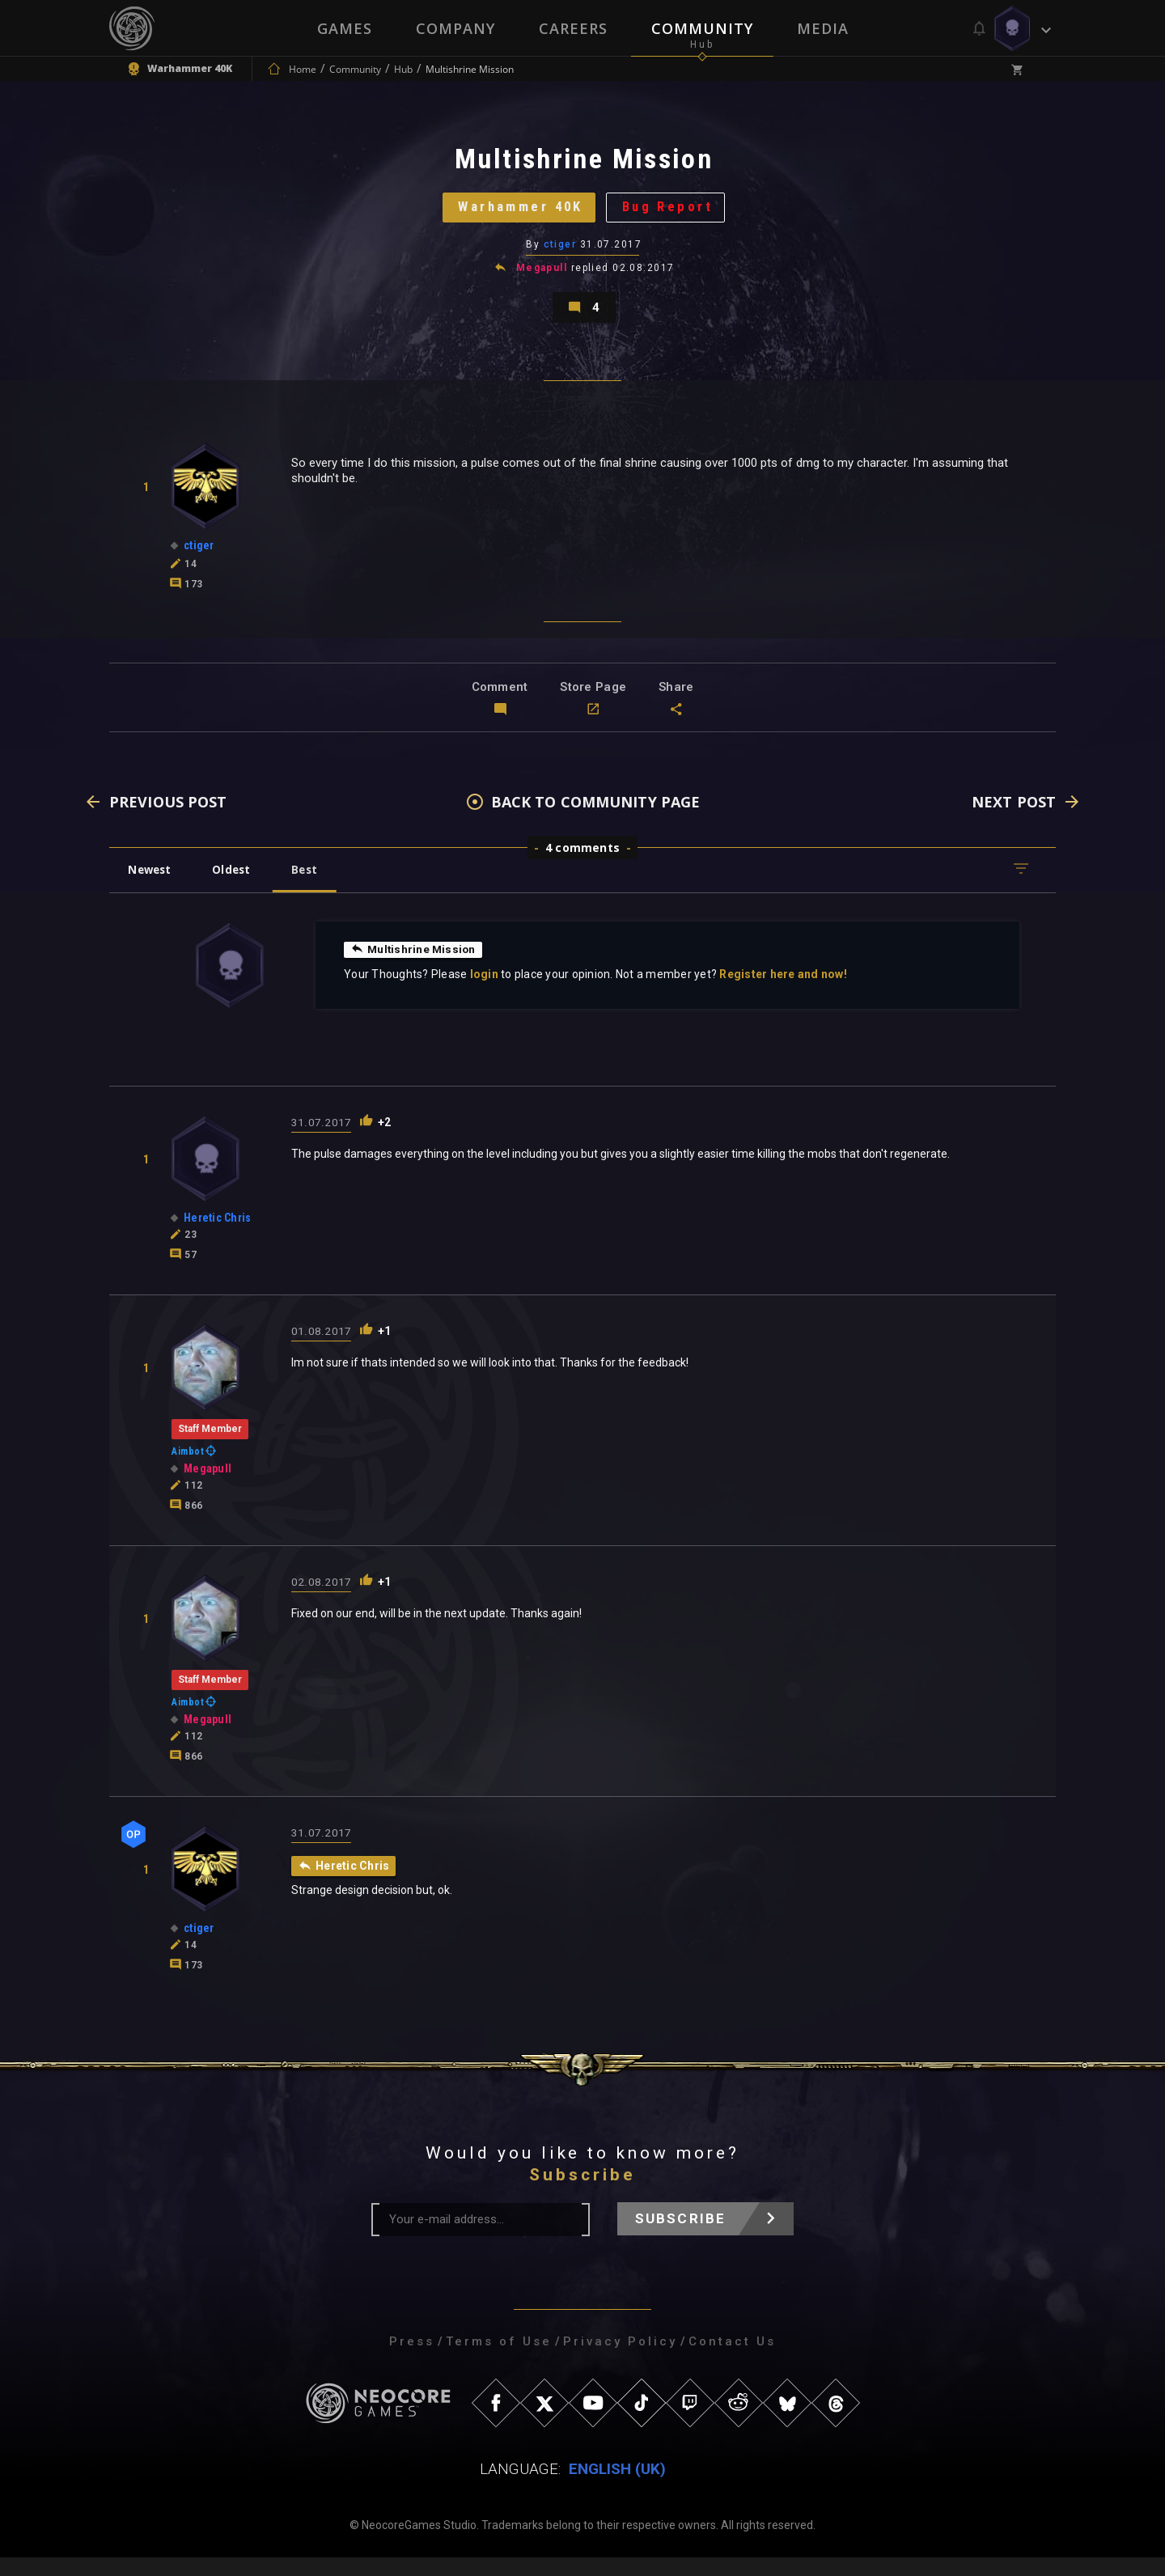  Describe the element at coordinates (499, 2360) in the screenshot. I see `Terms of Use` at that location.